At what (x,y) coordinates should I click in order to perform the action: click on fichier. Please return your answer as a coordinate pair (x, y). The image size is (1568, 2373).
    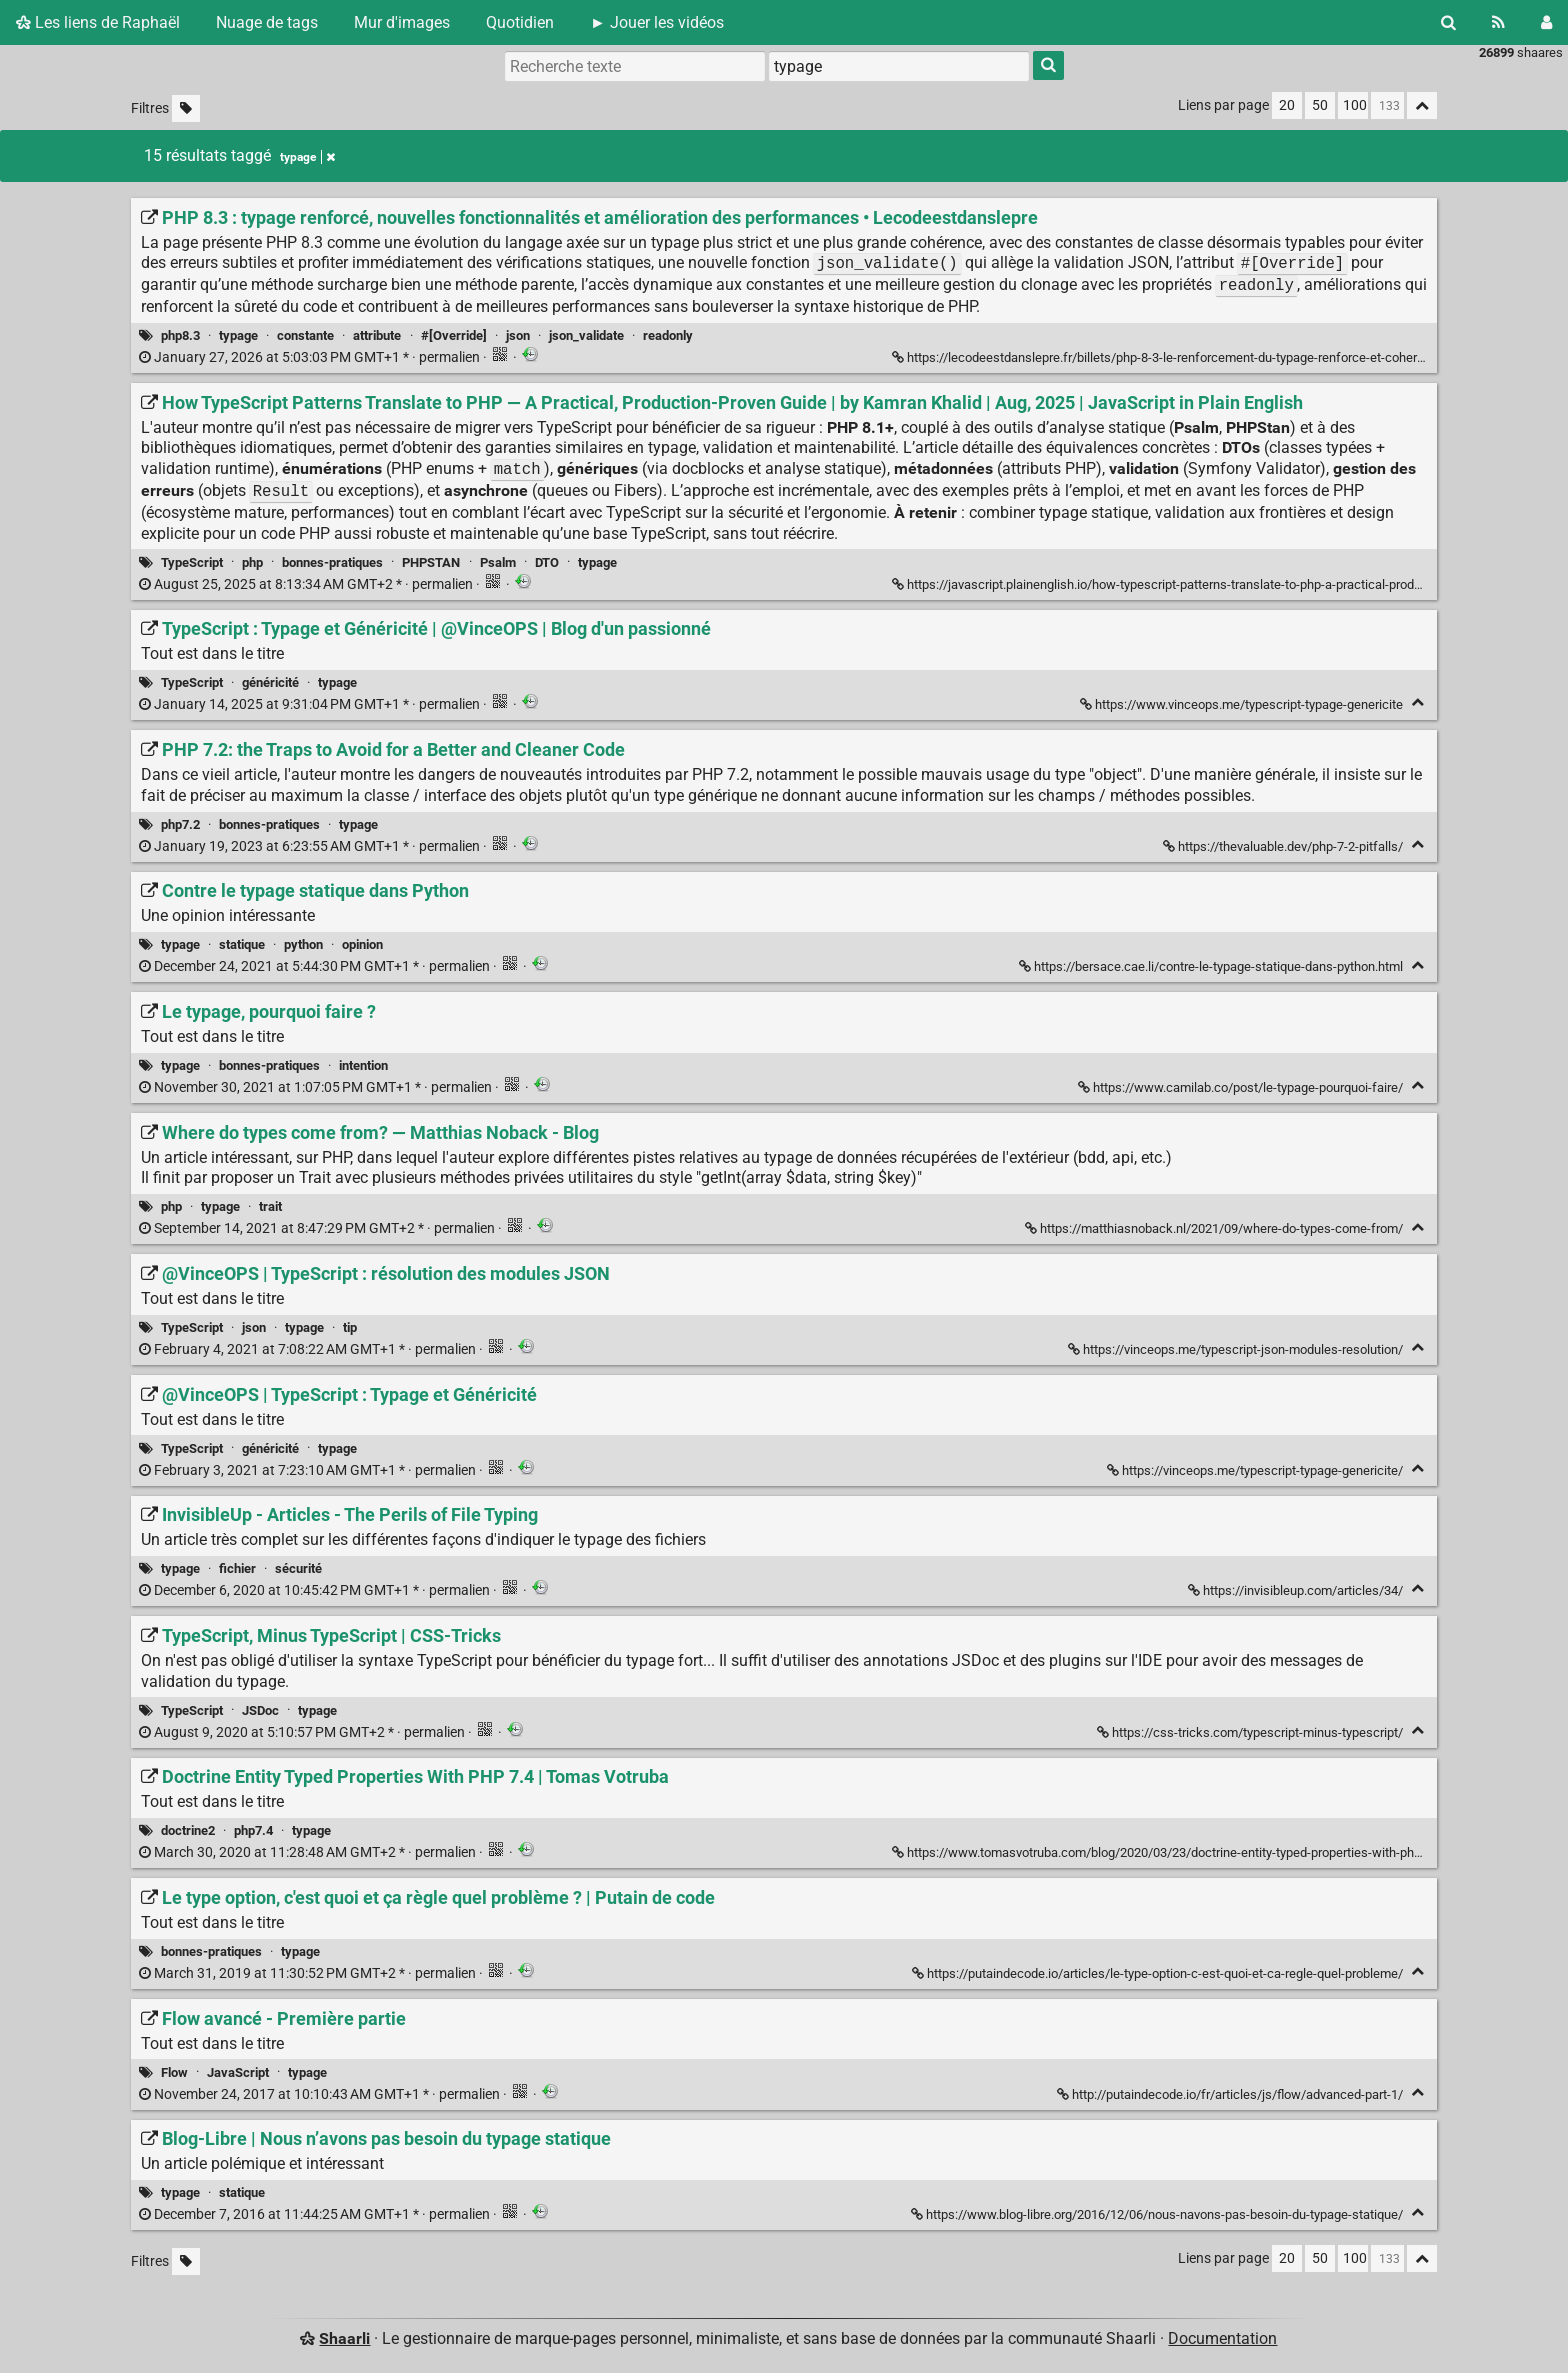
    Looking at the image, I should click on (237, 1568).